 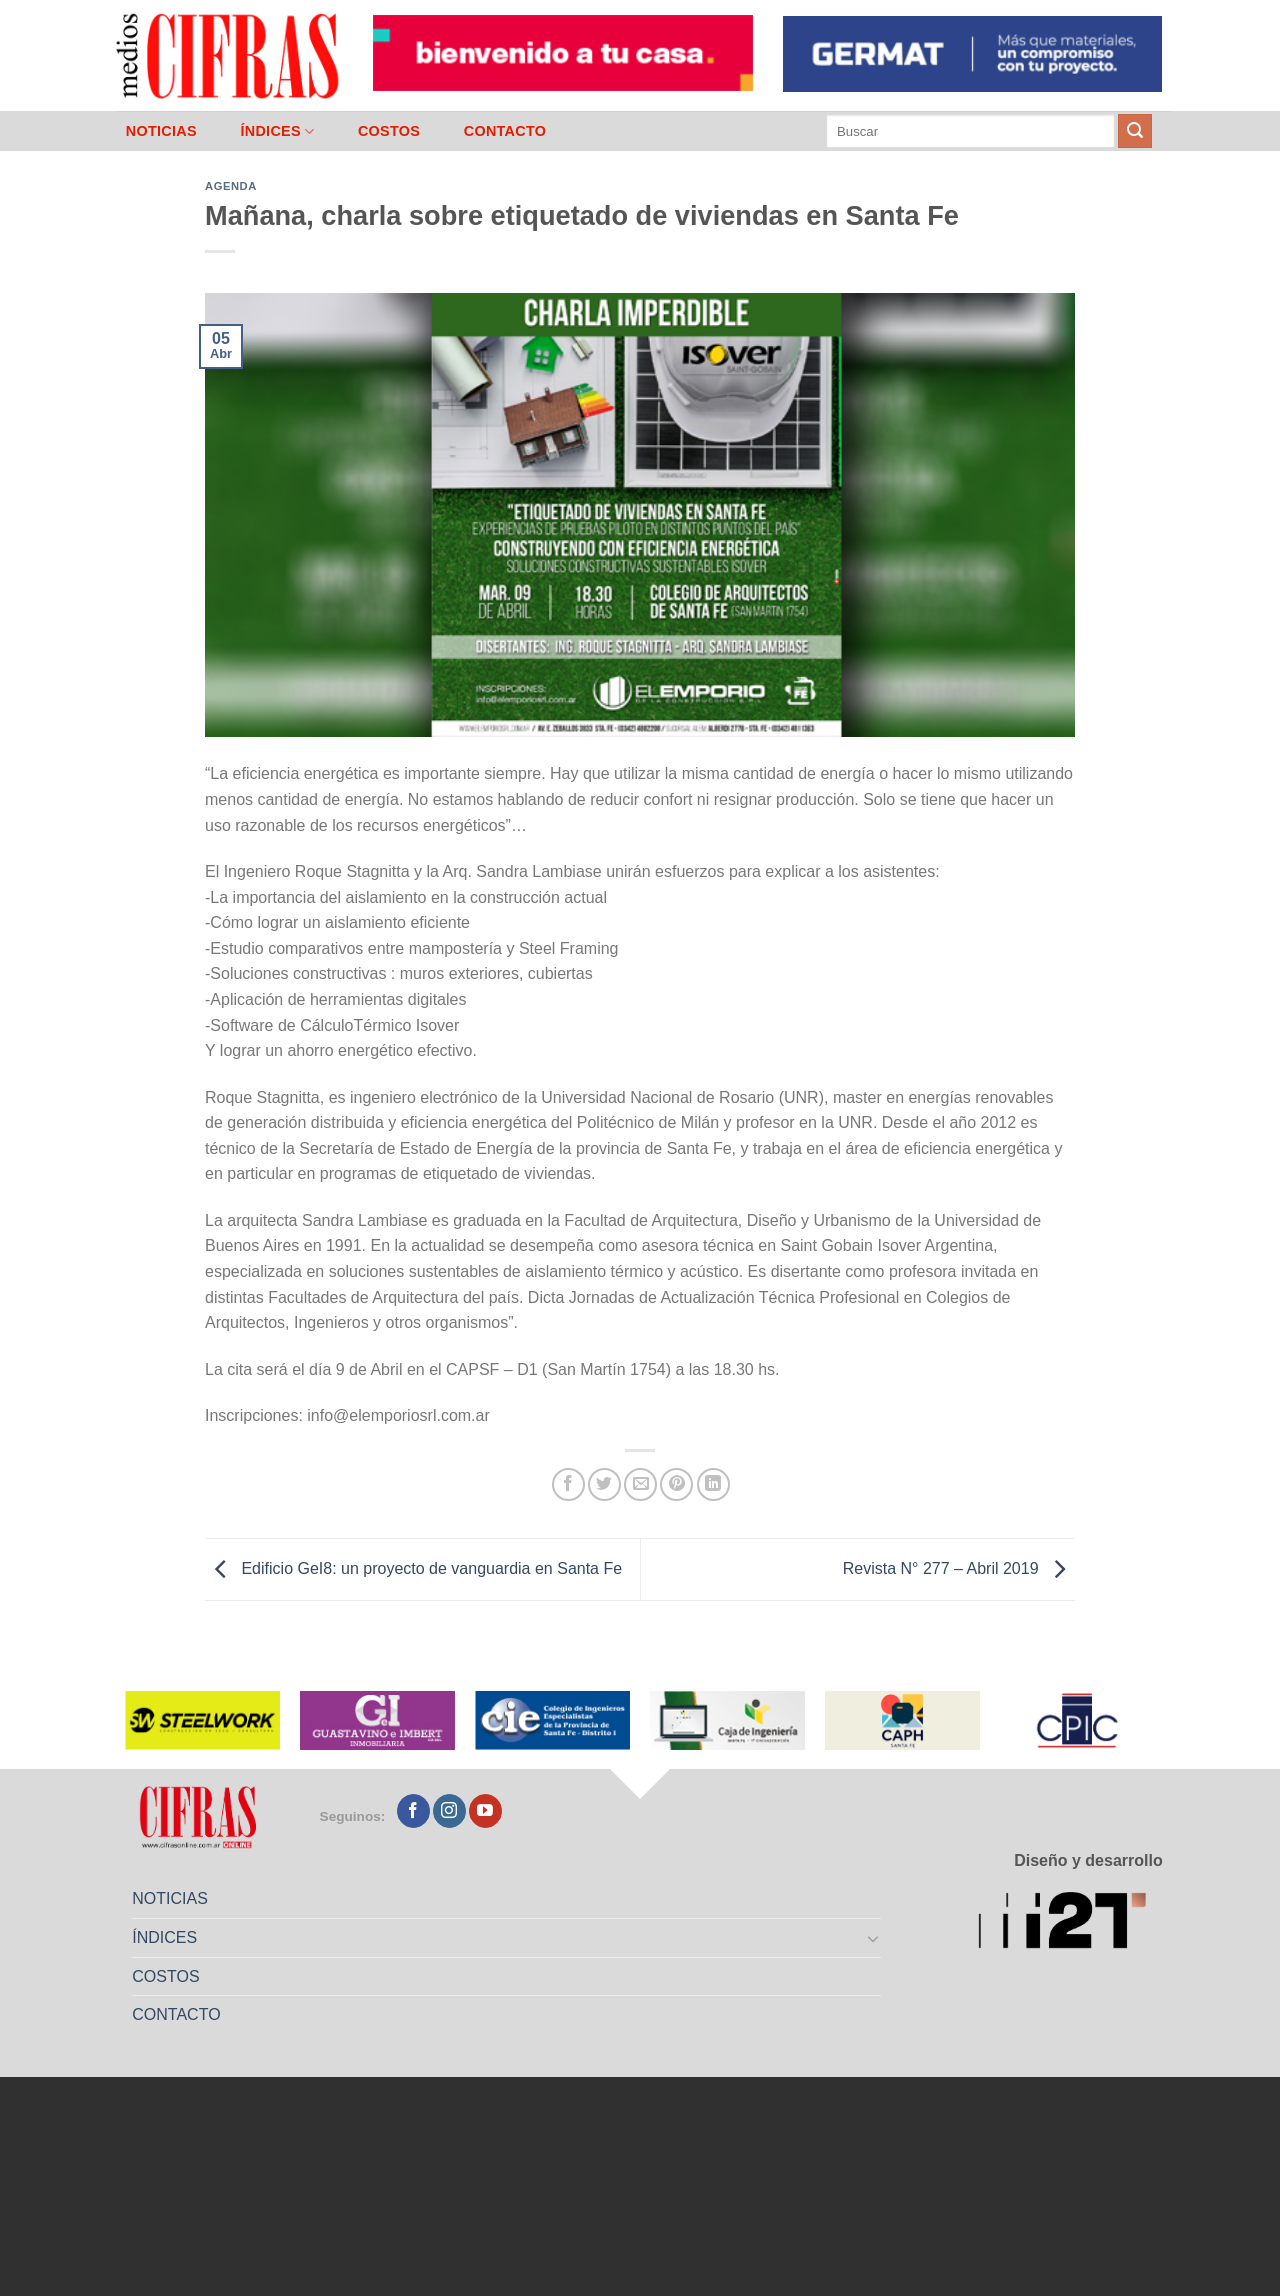 What do you see at coordinates (485, 1811) in the screenshot?
I see `[Seguir en YouTube]` at bounding box center [485, 1811].